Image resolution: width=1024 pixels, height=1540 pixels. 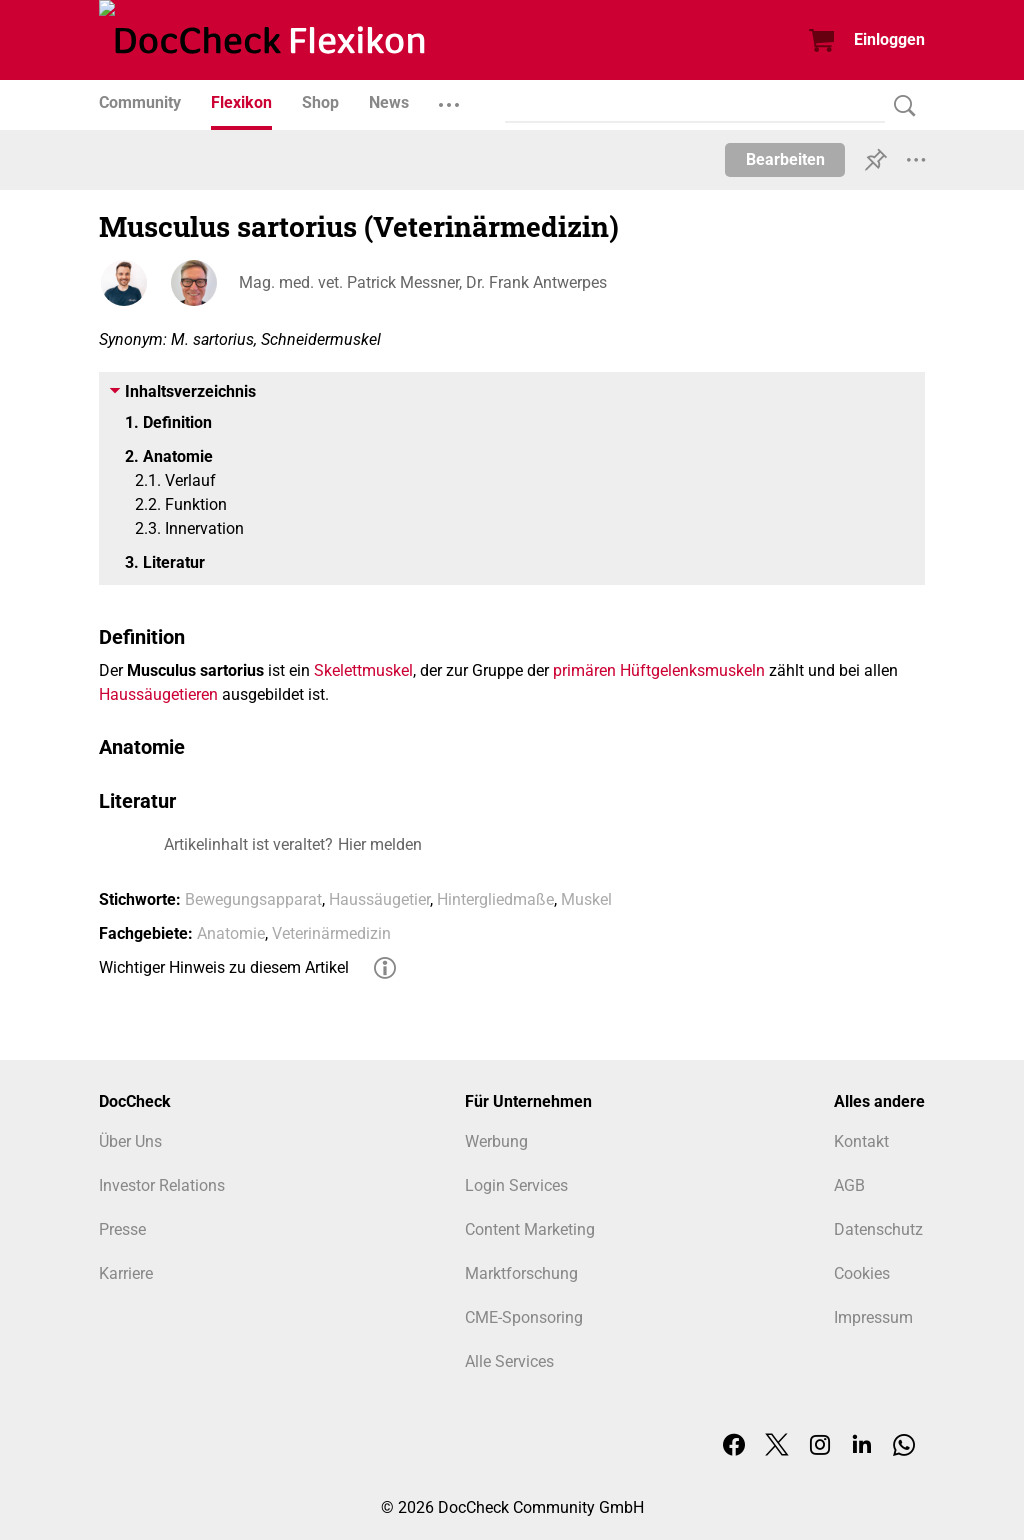 I want to click on Hier melden, so click(x=380, y=844).